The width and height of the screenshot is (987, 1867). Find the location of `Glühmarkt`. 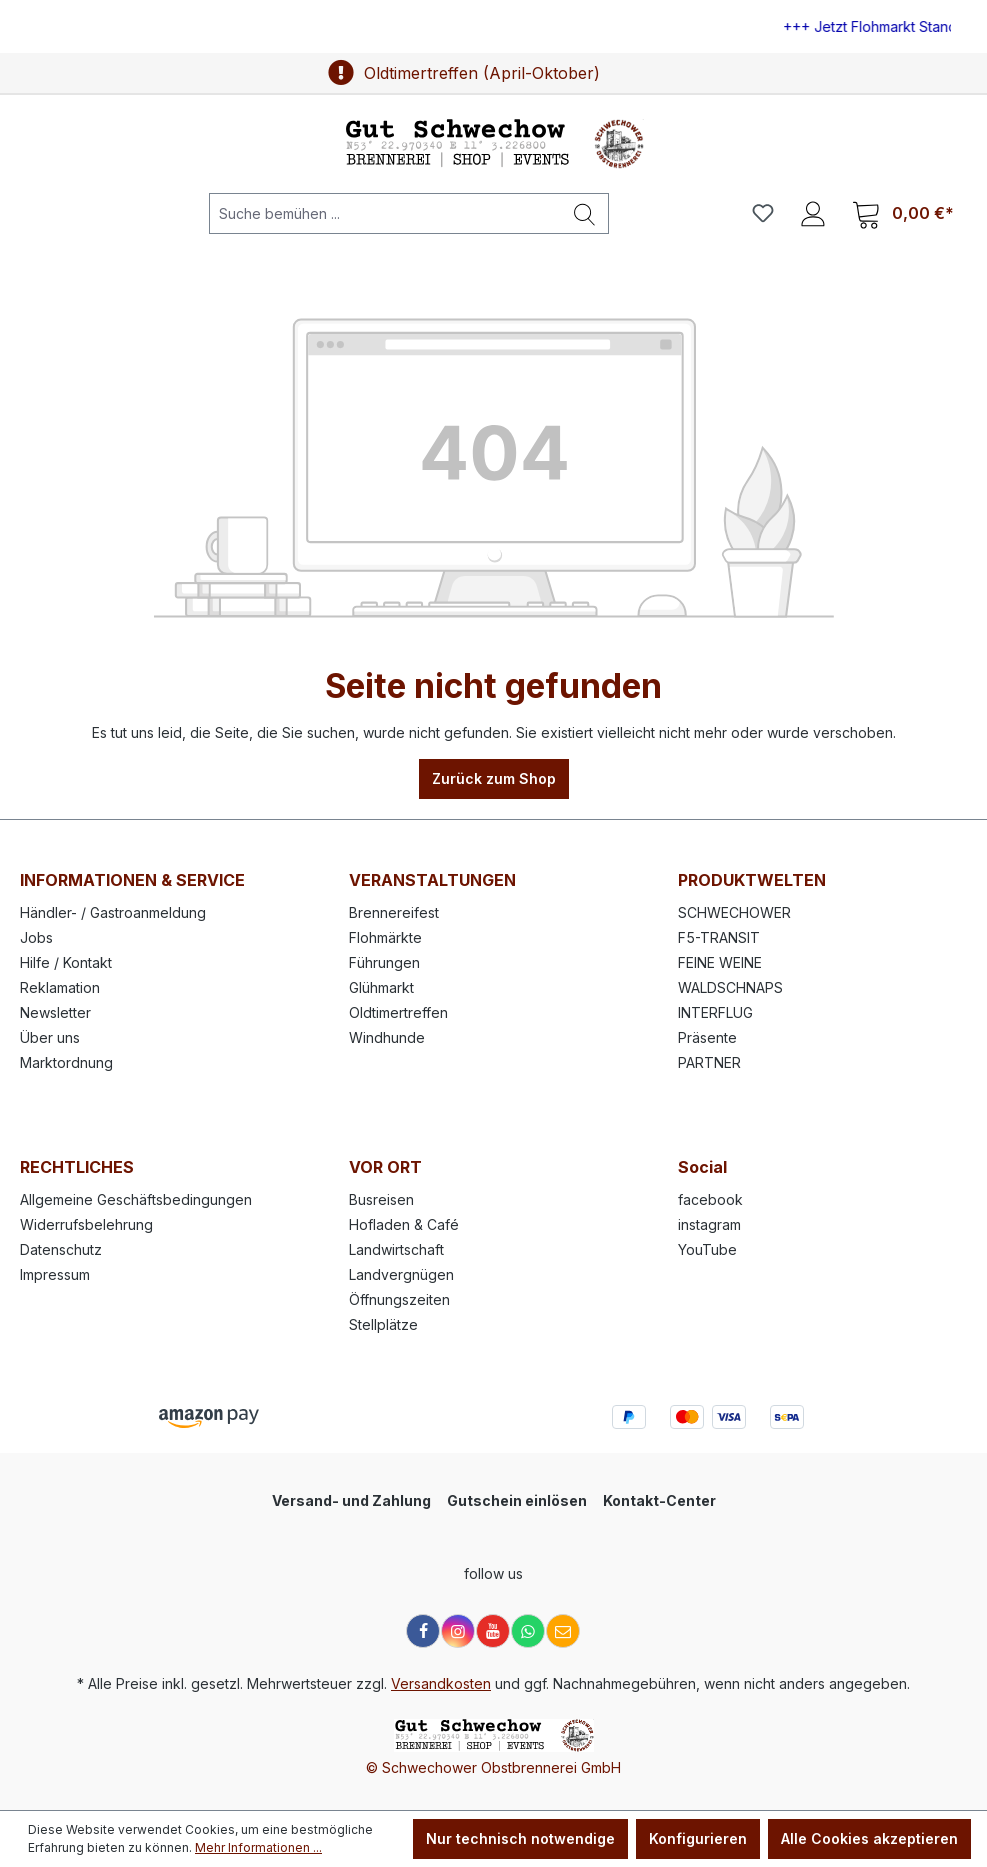

Glühmarkt is located at coordinates (381, 987).